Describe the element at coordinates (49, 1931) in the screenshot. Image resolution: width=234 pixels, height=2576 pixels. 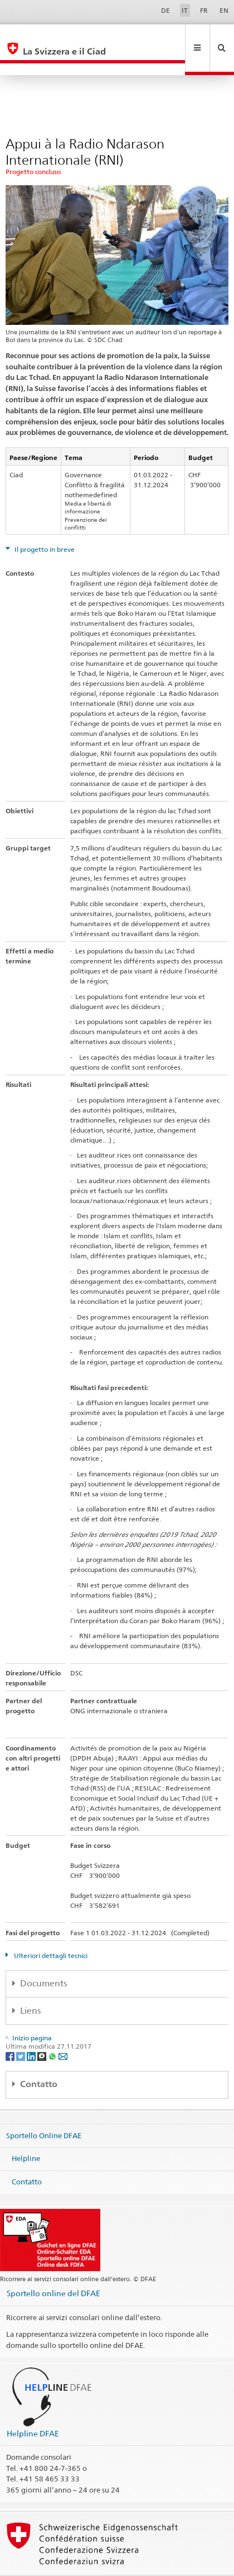
I see `Ulteriori dettagli tecnici` at that location.